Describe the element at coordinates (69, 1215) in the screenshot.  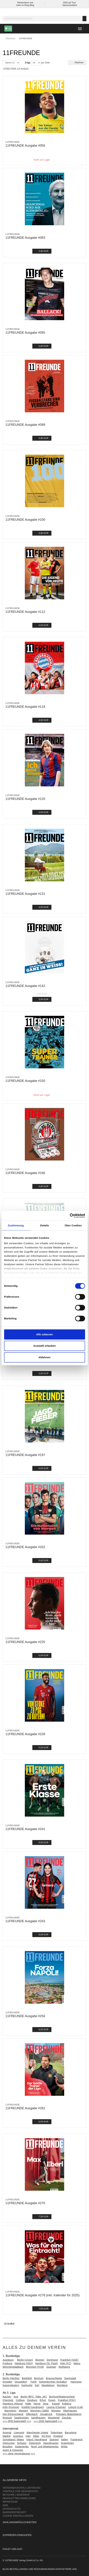
I see `[Cookiebot von Usercentrics - öffnet in einem neuen Fenster]` at that location.